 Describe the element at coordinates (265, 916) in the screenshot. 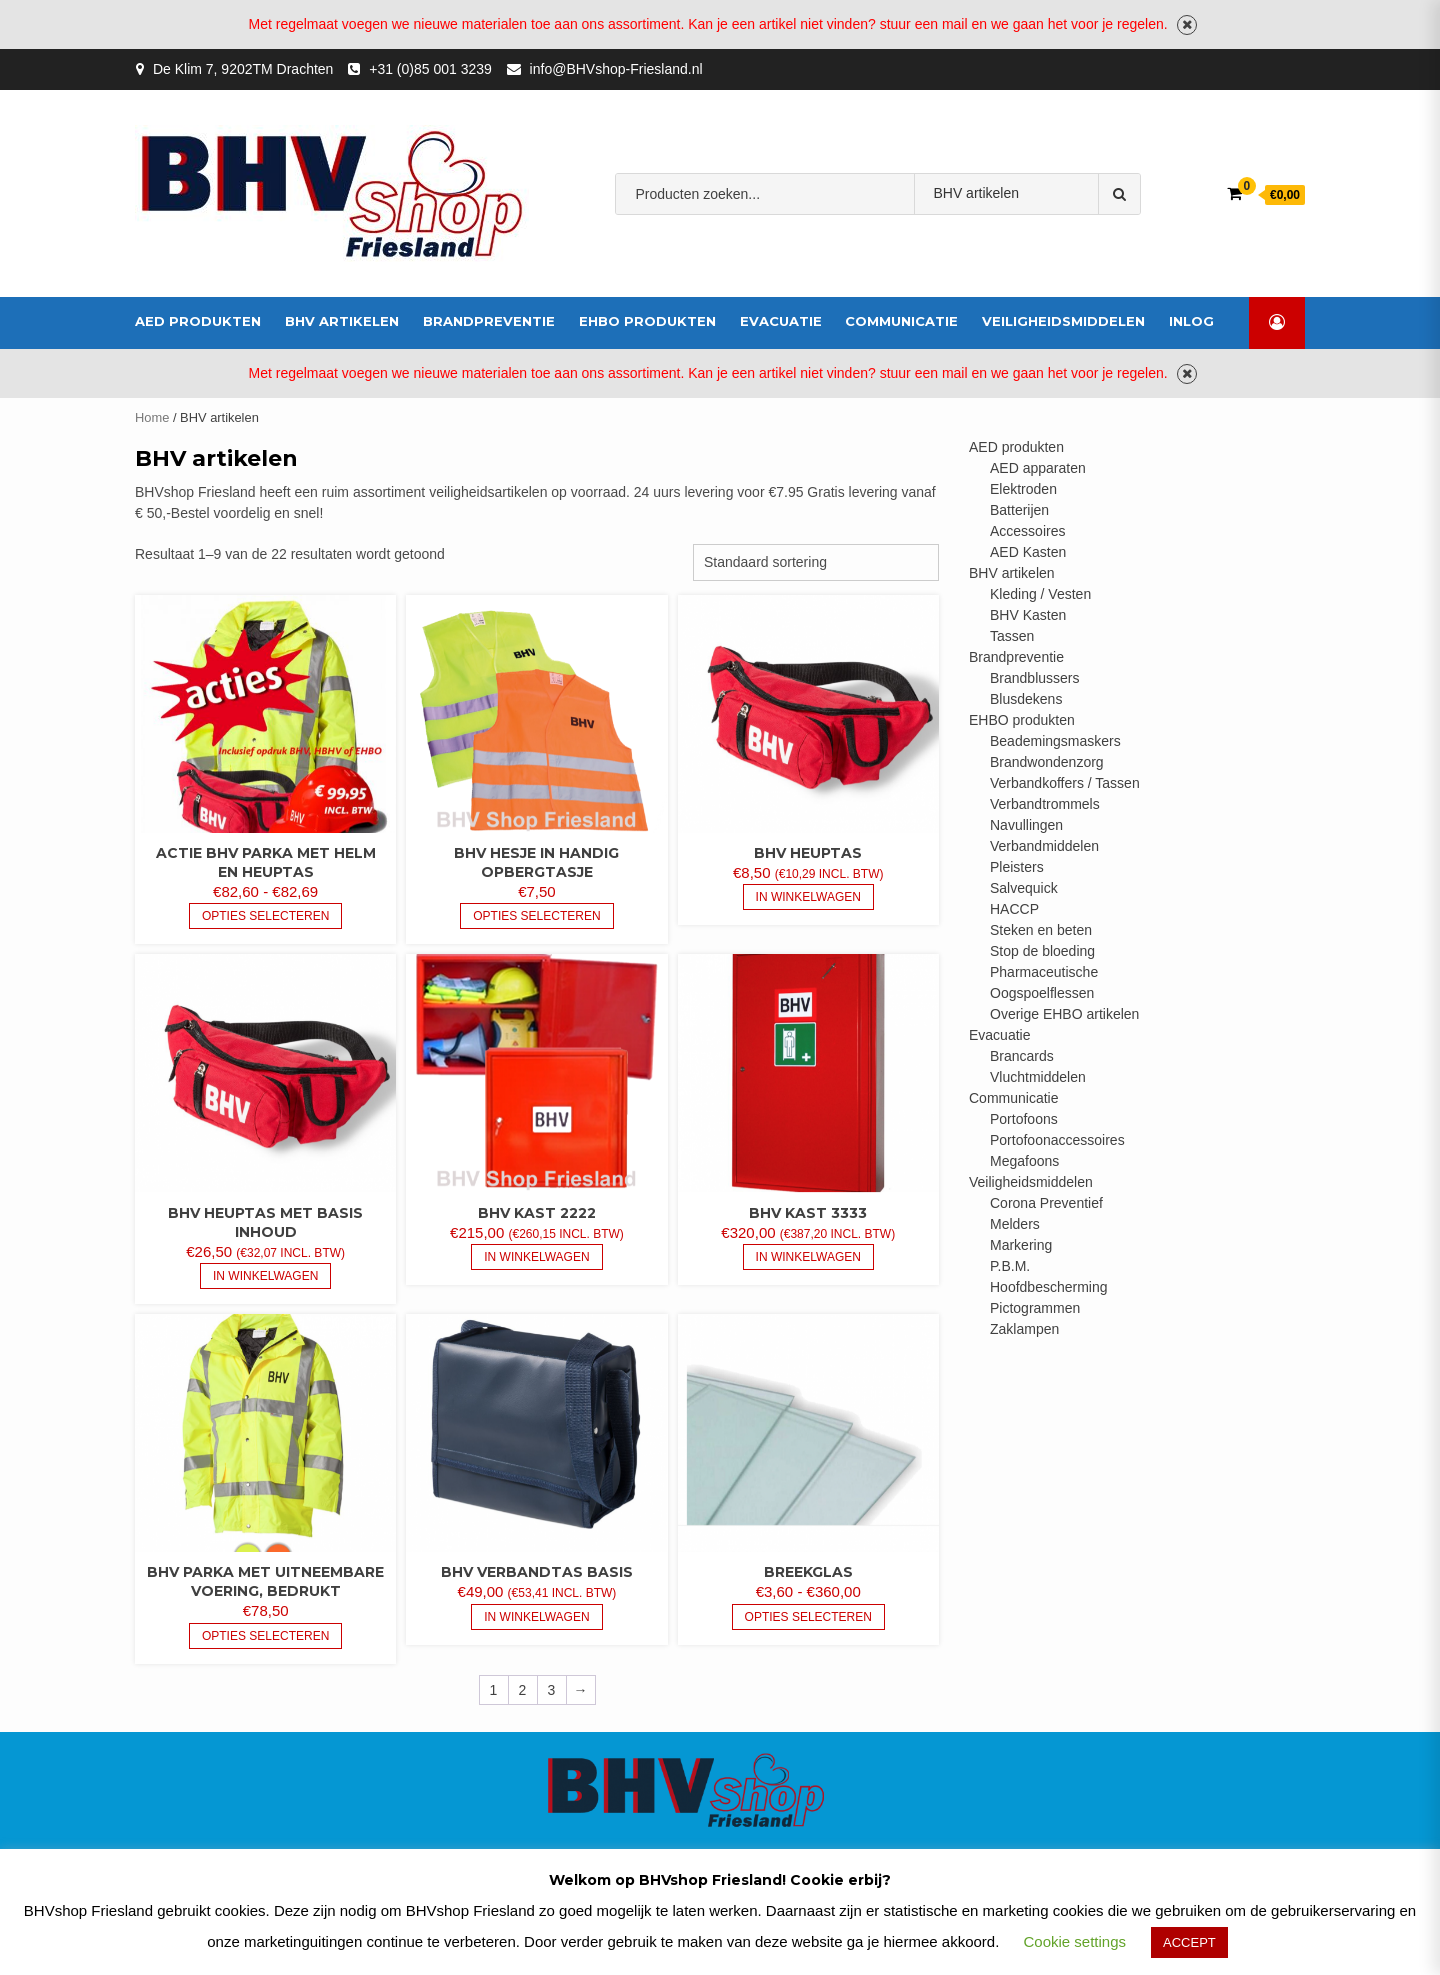

I see `Opties selecteren [Selecteer opties voor “Actie BHV Parka met helm en heuptas”]` at that location.